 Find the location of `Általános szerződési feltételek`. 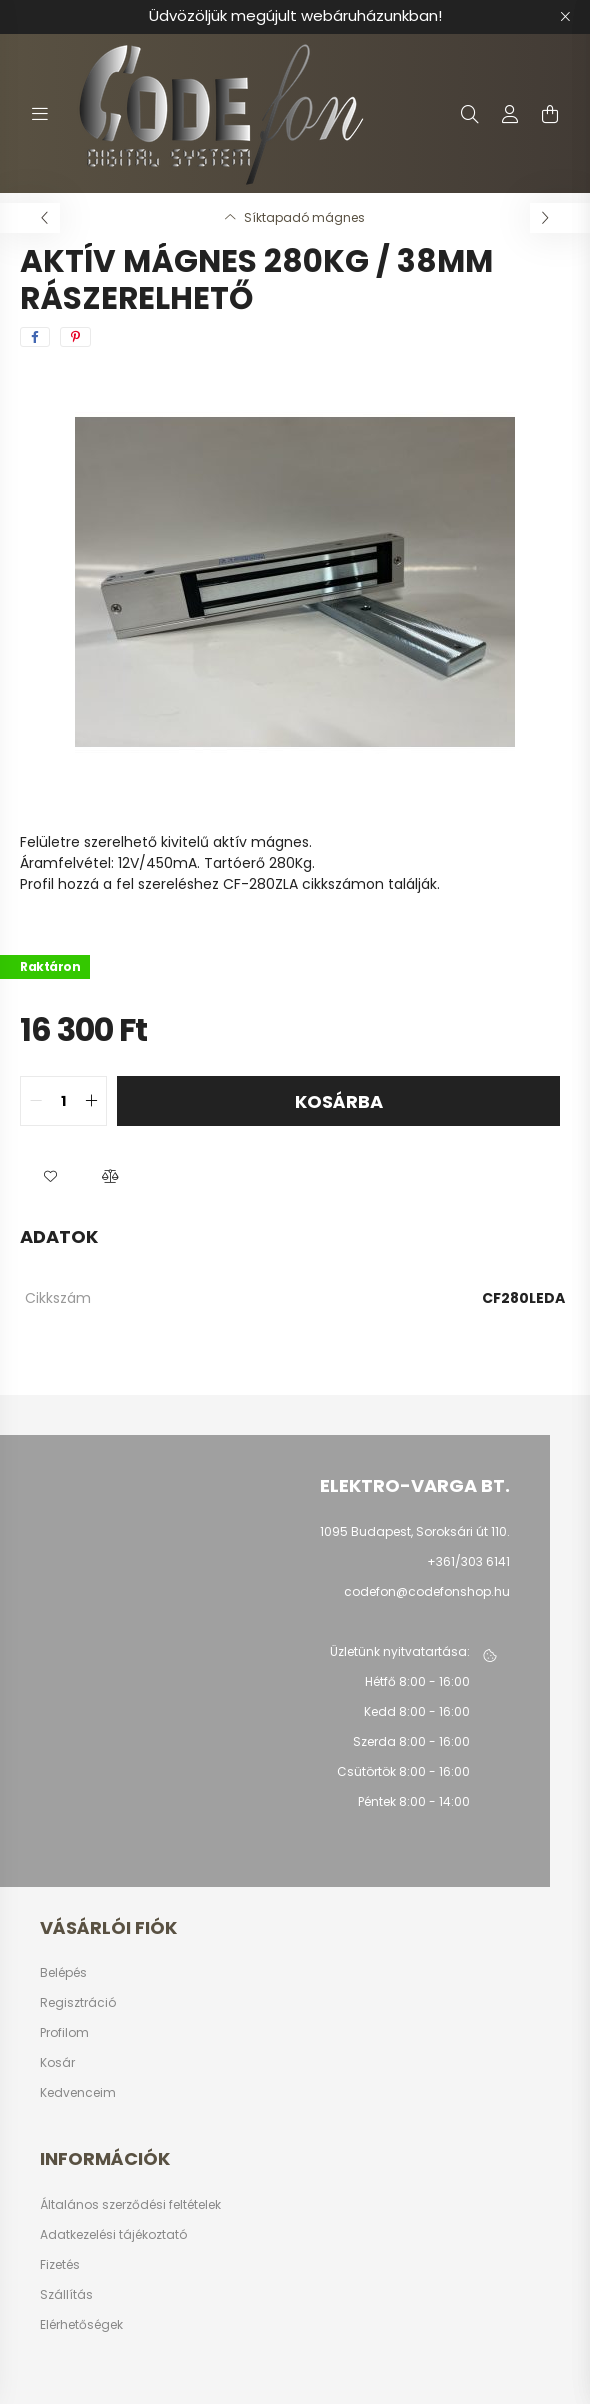

Általános szerződési feltételek is located at coordinates (130, 2205).